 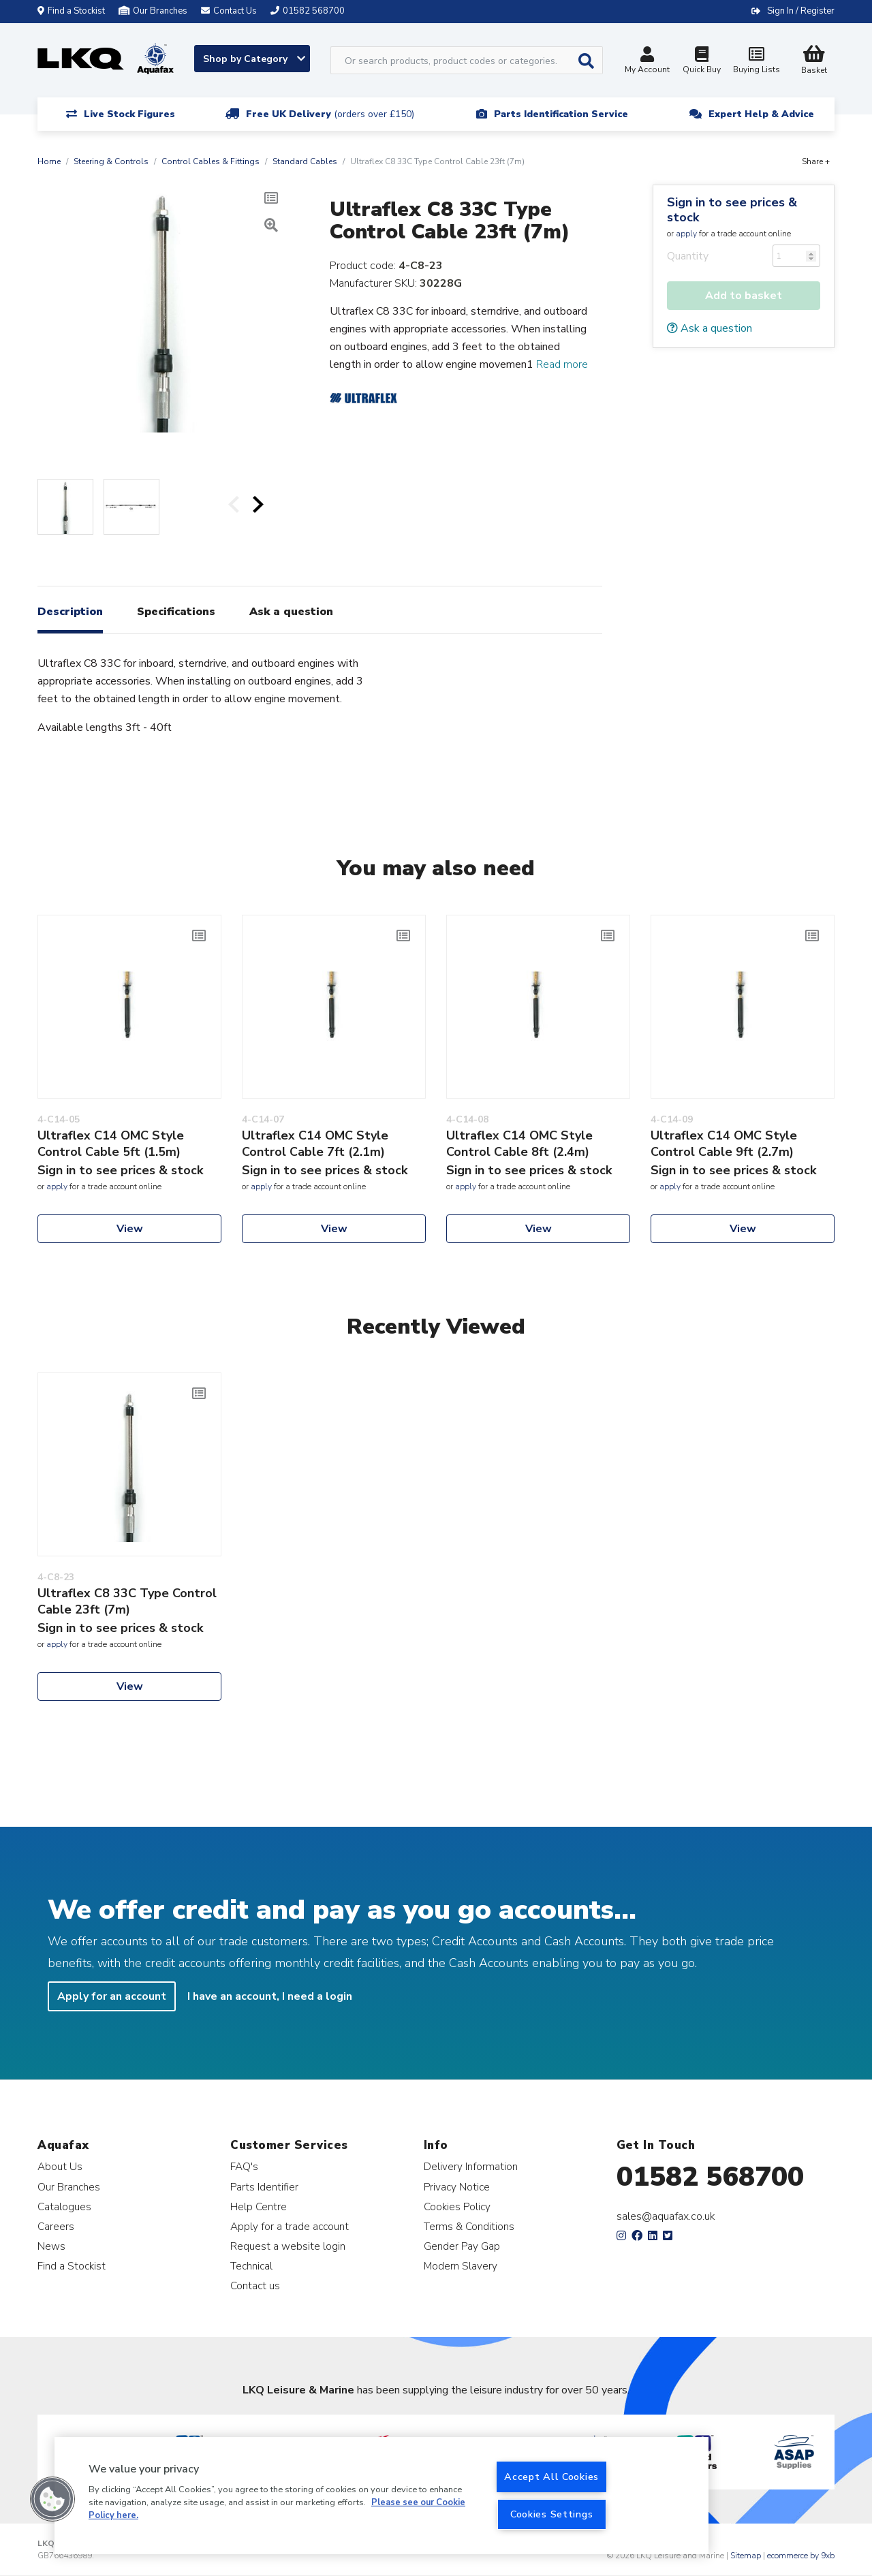 I want to click on Cookies Policy, so click(x=457, y=2206).